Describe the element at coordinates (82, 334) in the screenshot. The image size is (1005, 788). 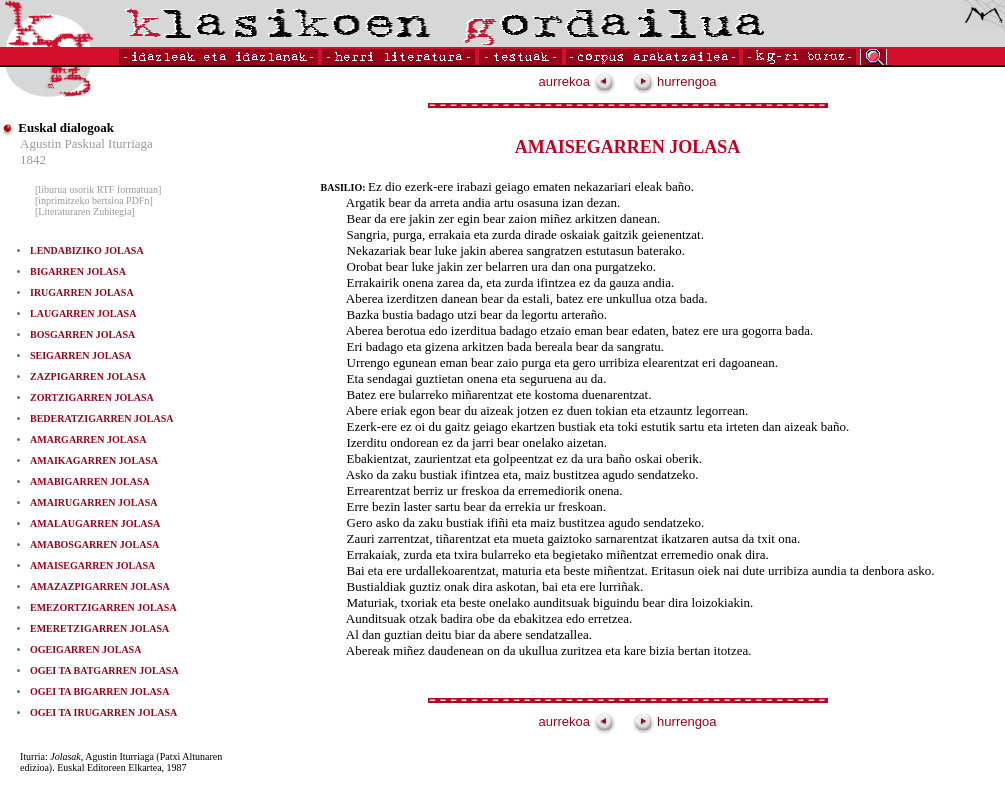
I see `BOSGARREN JOLASA` at that location.